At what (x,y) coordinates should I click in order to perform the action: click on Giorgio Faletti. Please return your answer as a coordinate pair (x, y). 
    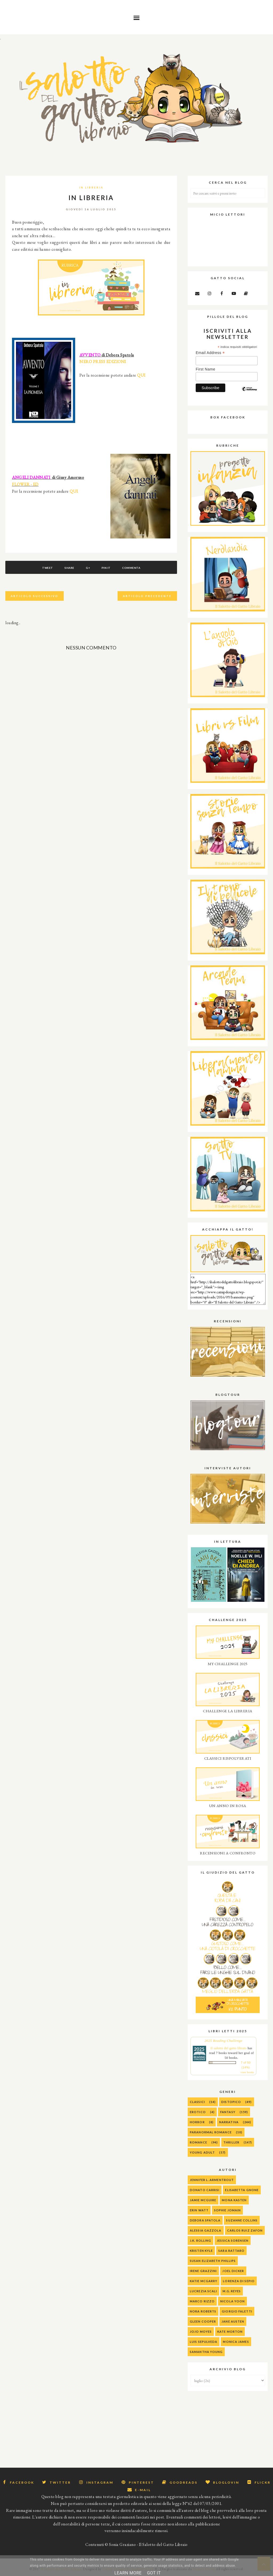
    Looking at the image, I should click on (237, 2311).